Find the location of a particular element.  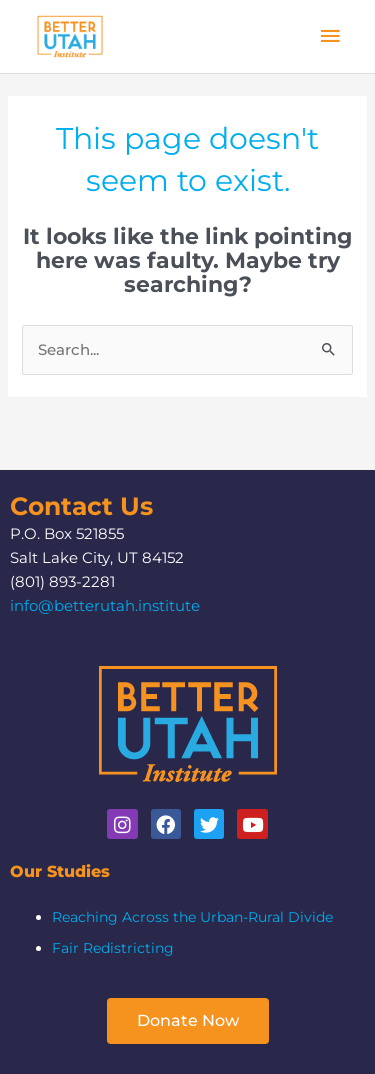

Reaching Across the Urban-Rural Divide is located at coordinates (192, 917).